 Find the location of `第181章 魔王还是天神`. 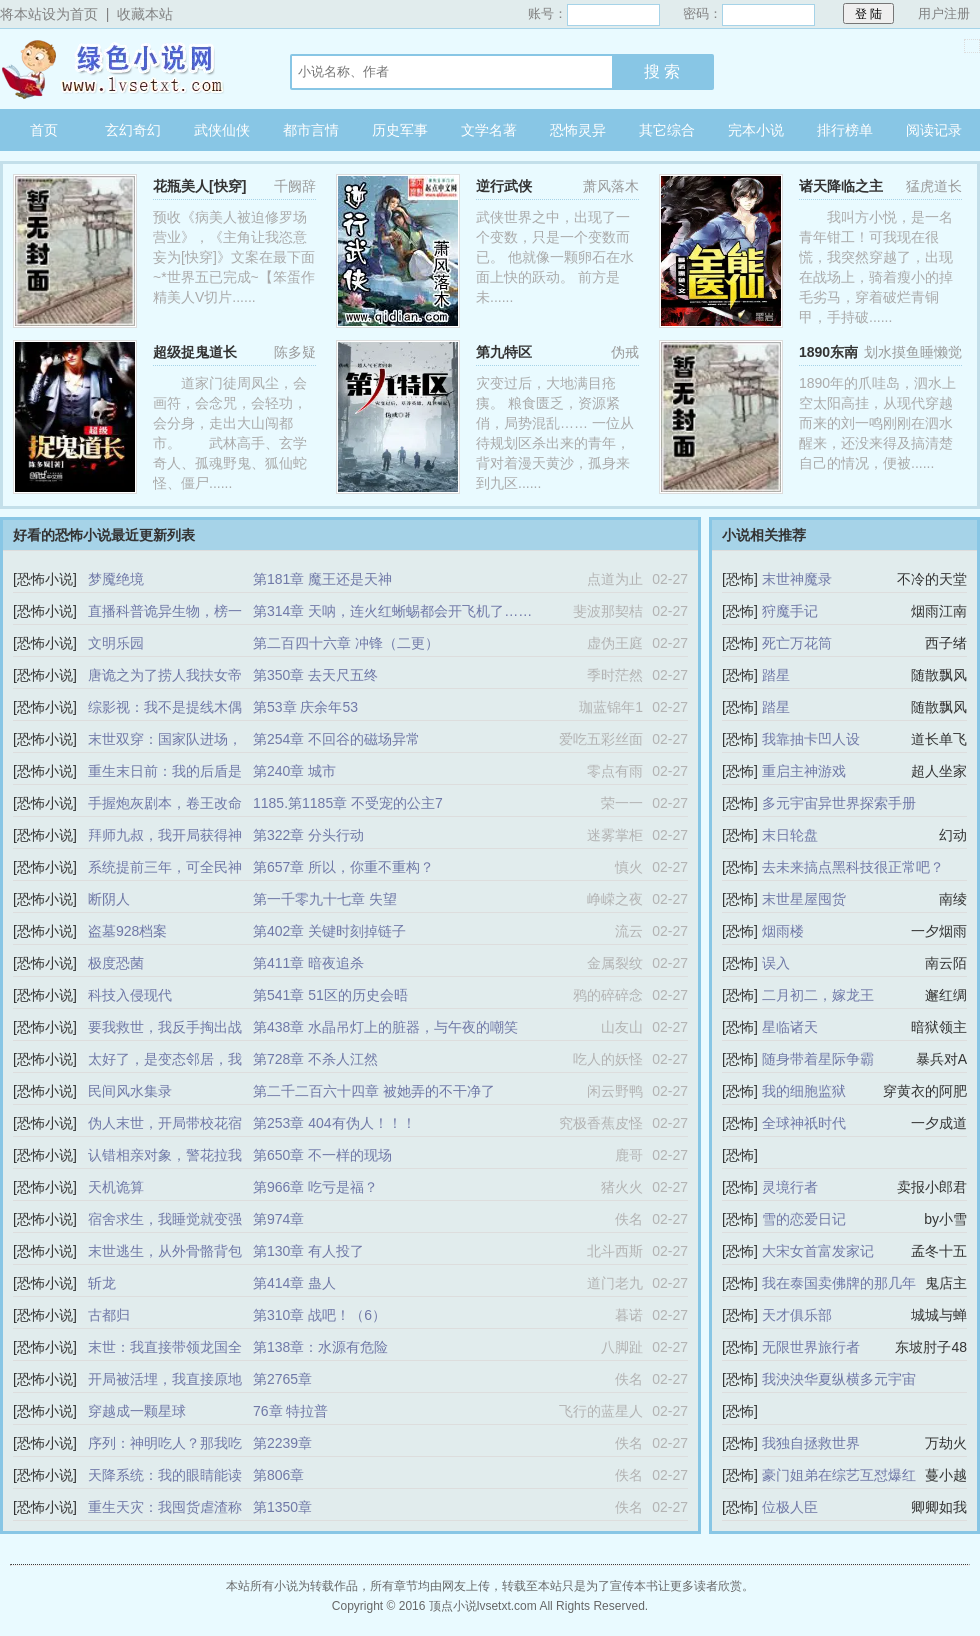

第181章 魔王还是天神 is located at coordinates (322, 579).